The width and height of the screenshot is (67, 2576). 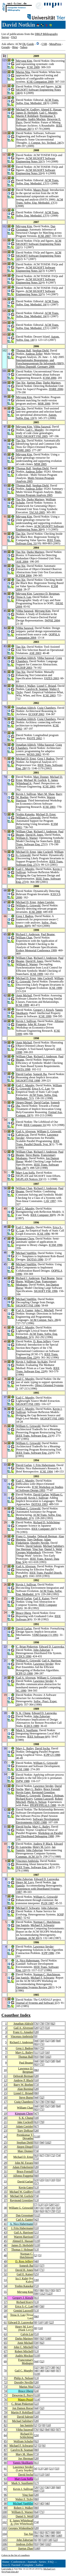 I want to click on J. Comput. Sci. Technol. 24, so click(x=44, y=142).